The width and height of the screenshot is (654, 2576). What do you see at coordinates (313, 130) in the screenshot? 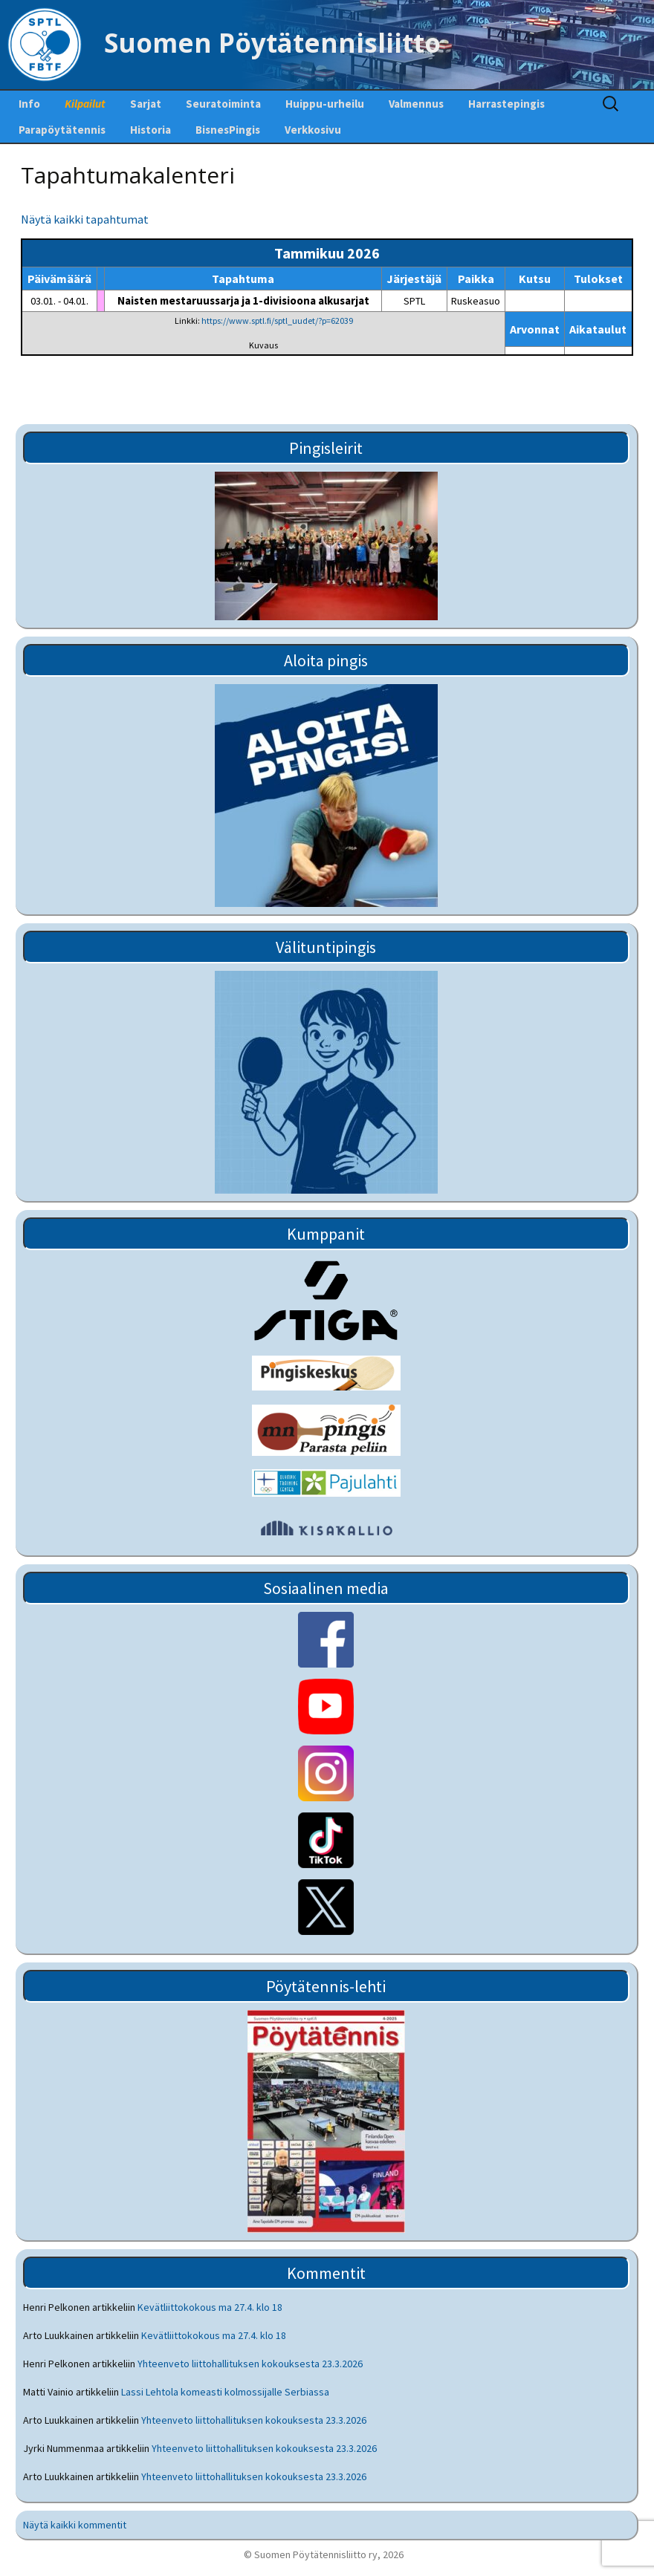
I see `Verkkosivu` at bounding box center [313, 130].